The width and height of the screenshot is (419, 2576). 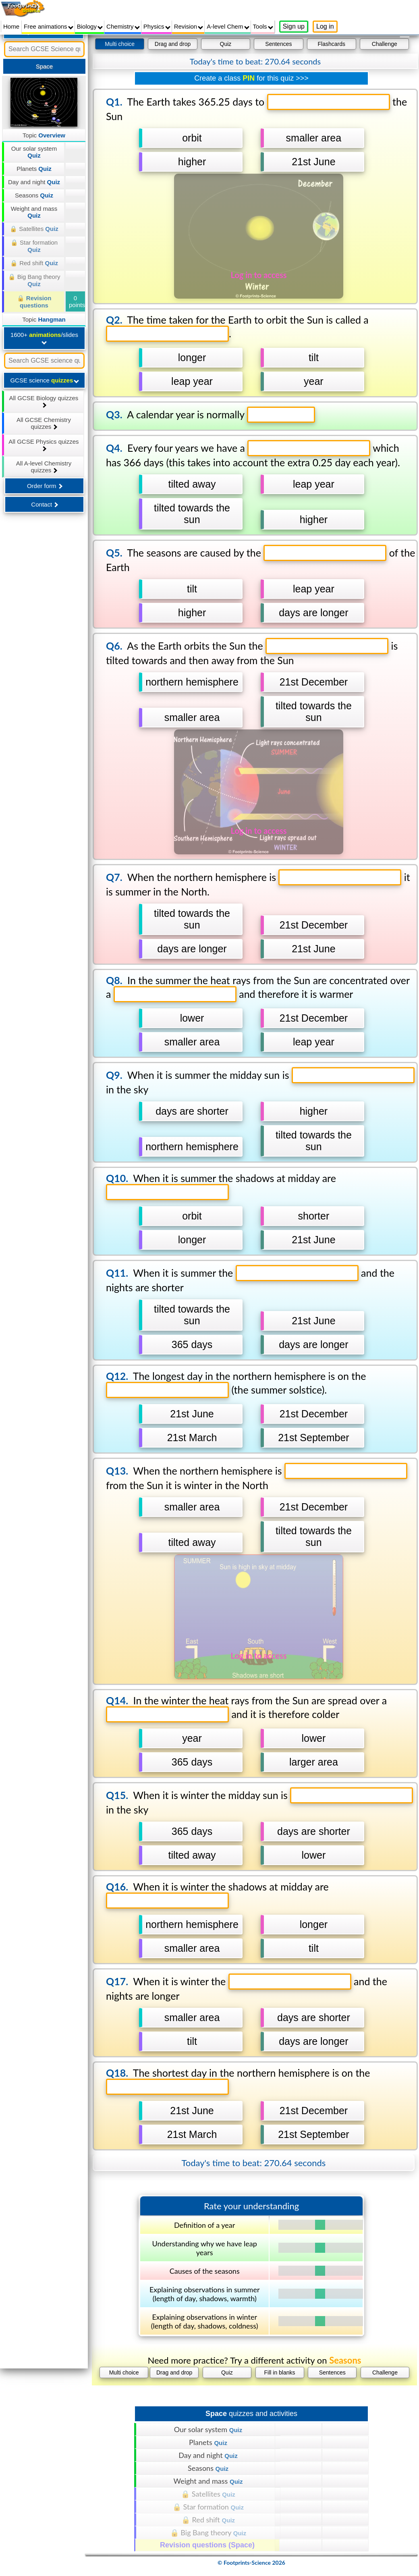 What do you see at coordinates (44, 423) in the screenshot?
I see `All GCSE Chemistry quizzes` at bounding box center [44, 423].